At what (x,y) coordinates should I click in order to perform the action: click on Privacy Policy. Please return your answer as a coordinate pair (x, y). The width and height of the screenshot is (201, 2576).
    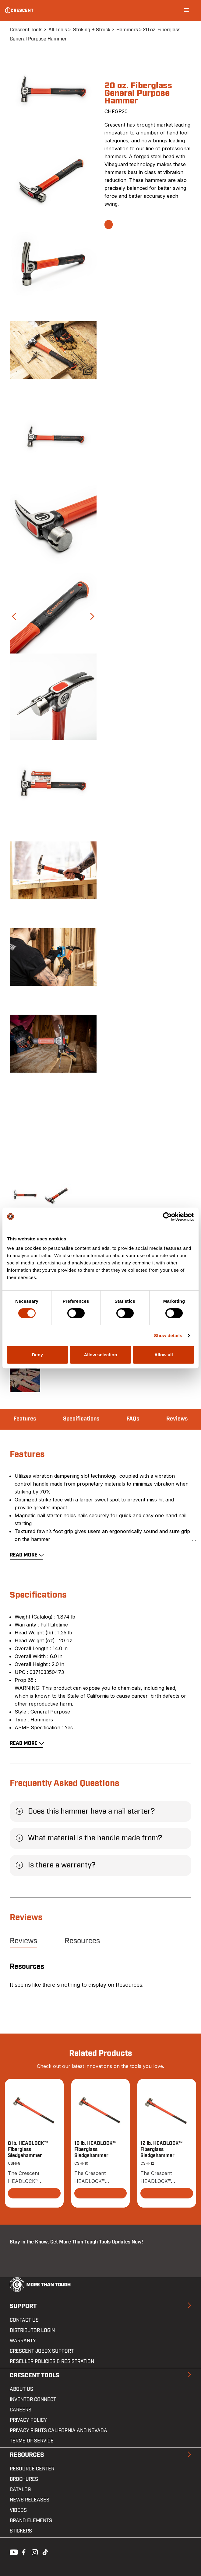
    Looking at the image, I should click on (28, 2420).